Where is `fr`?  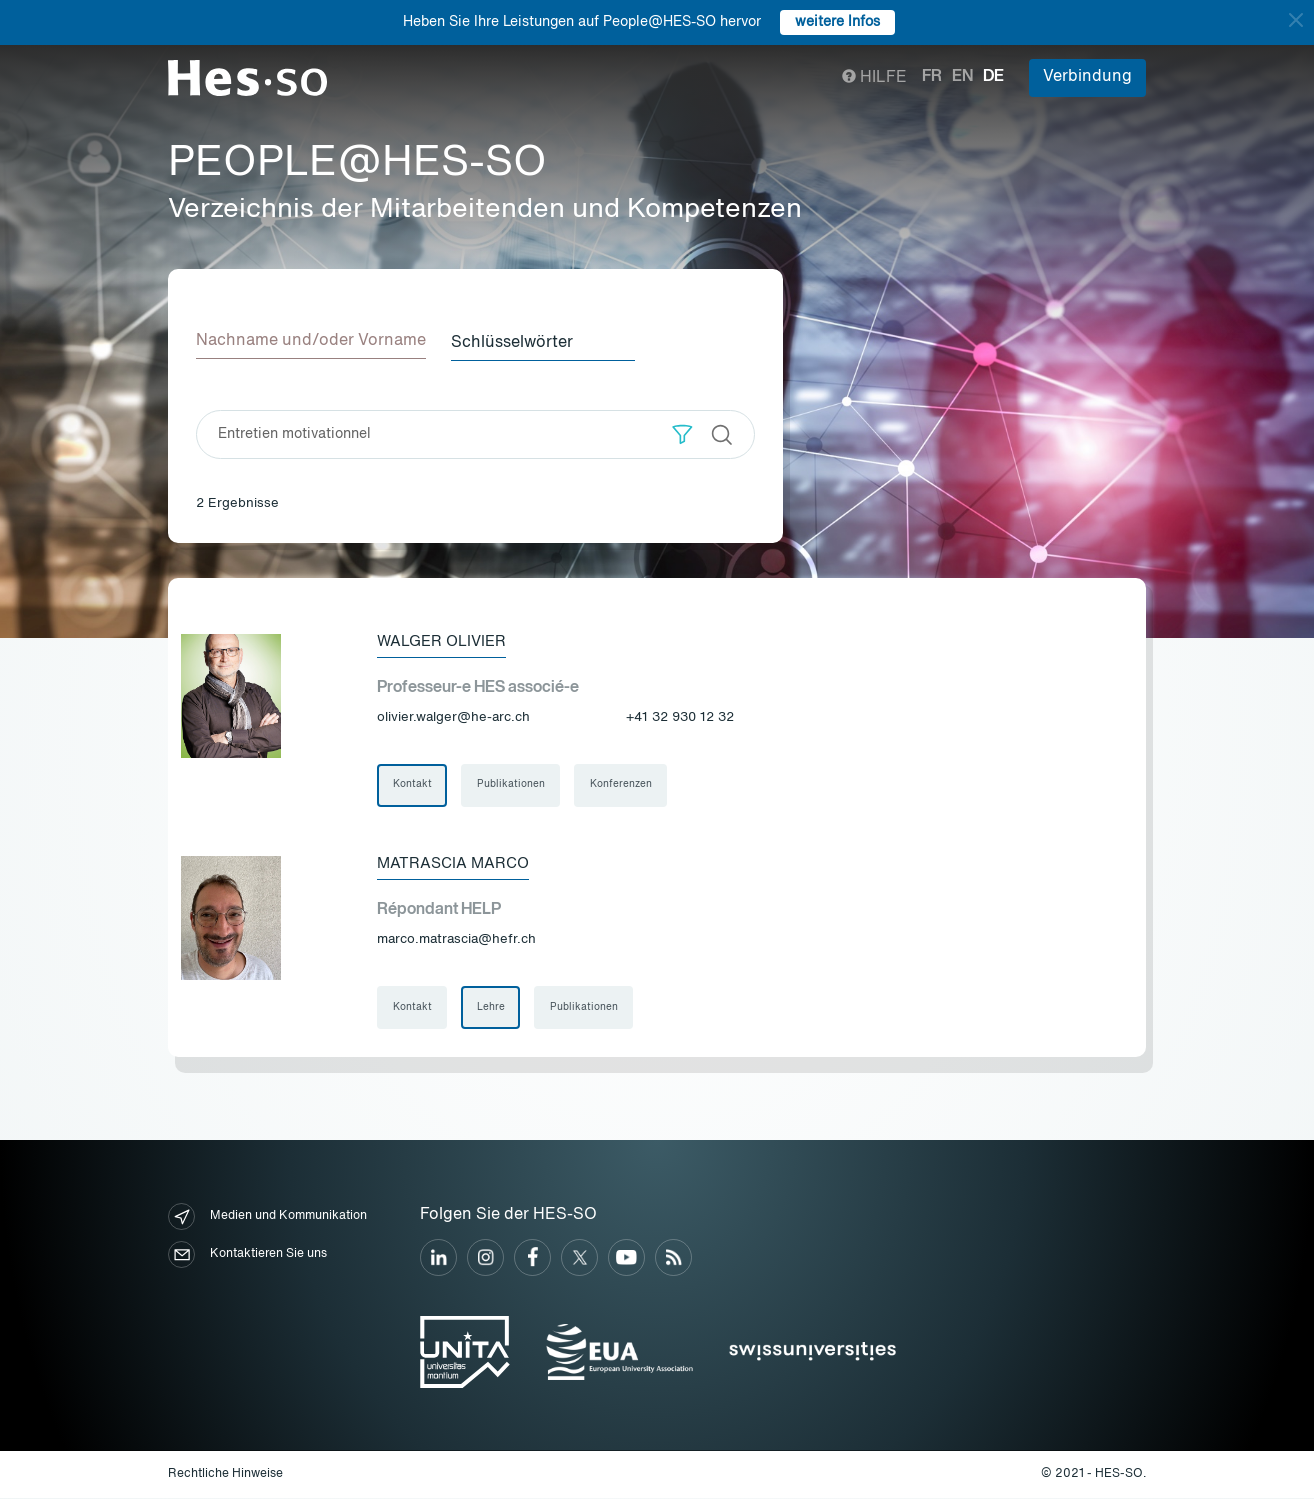 fr is located at coordinates (932, 77).